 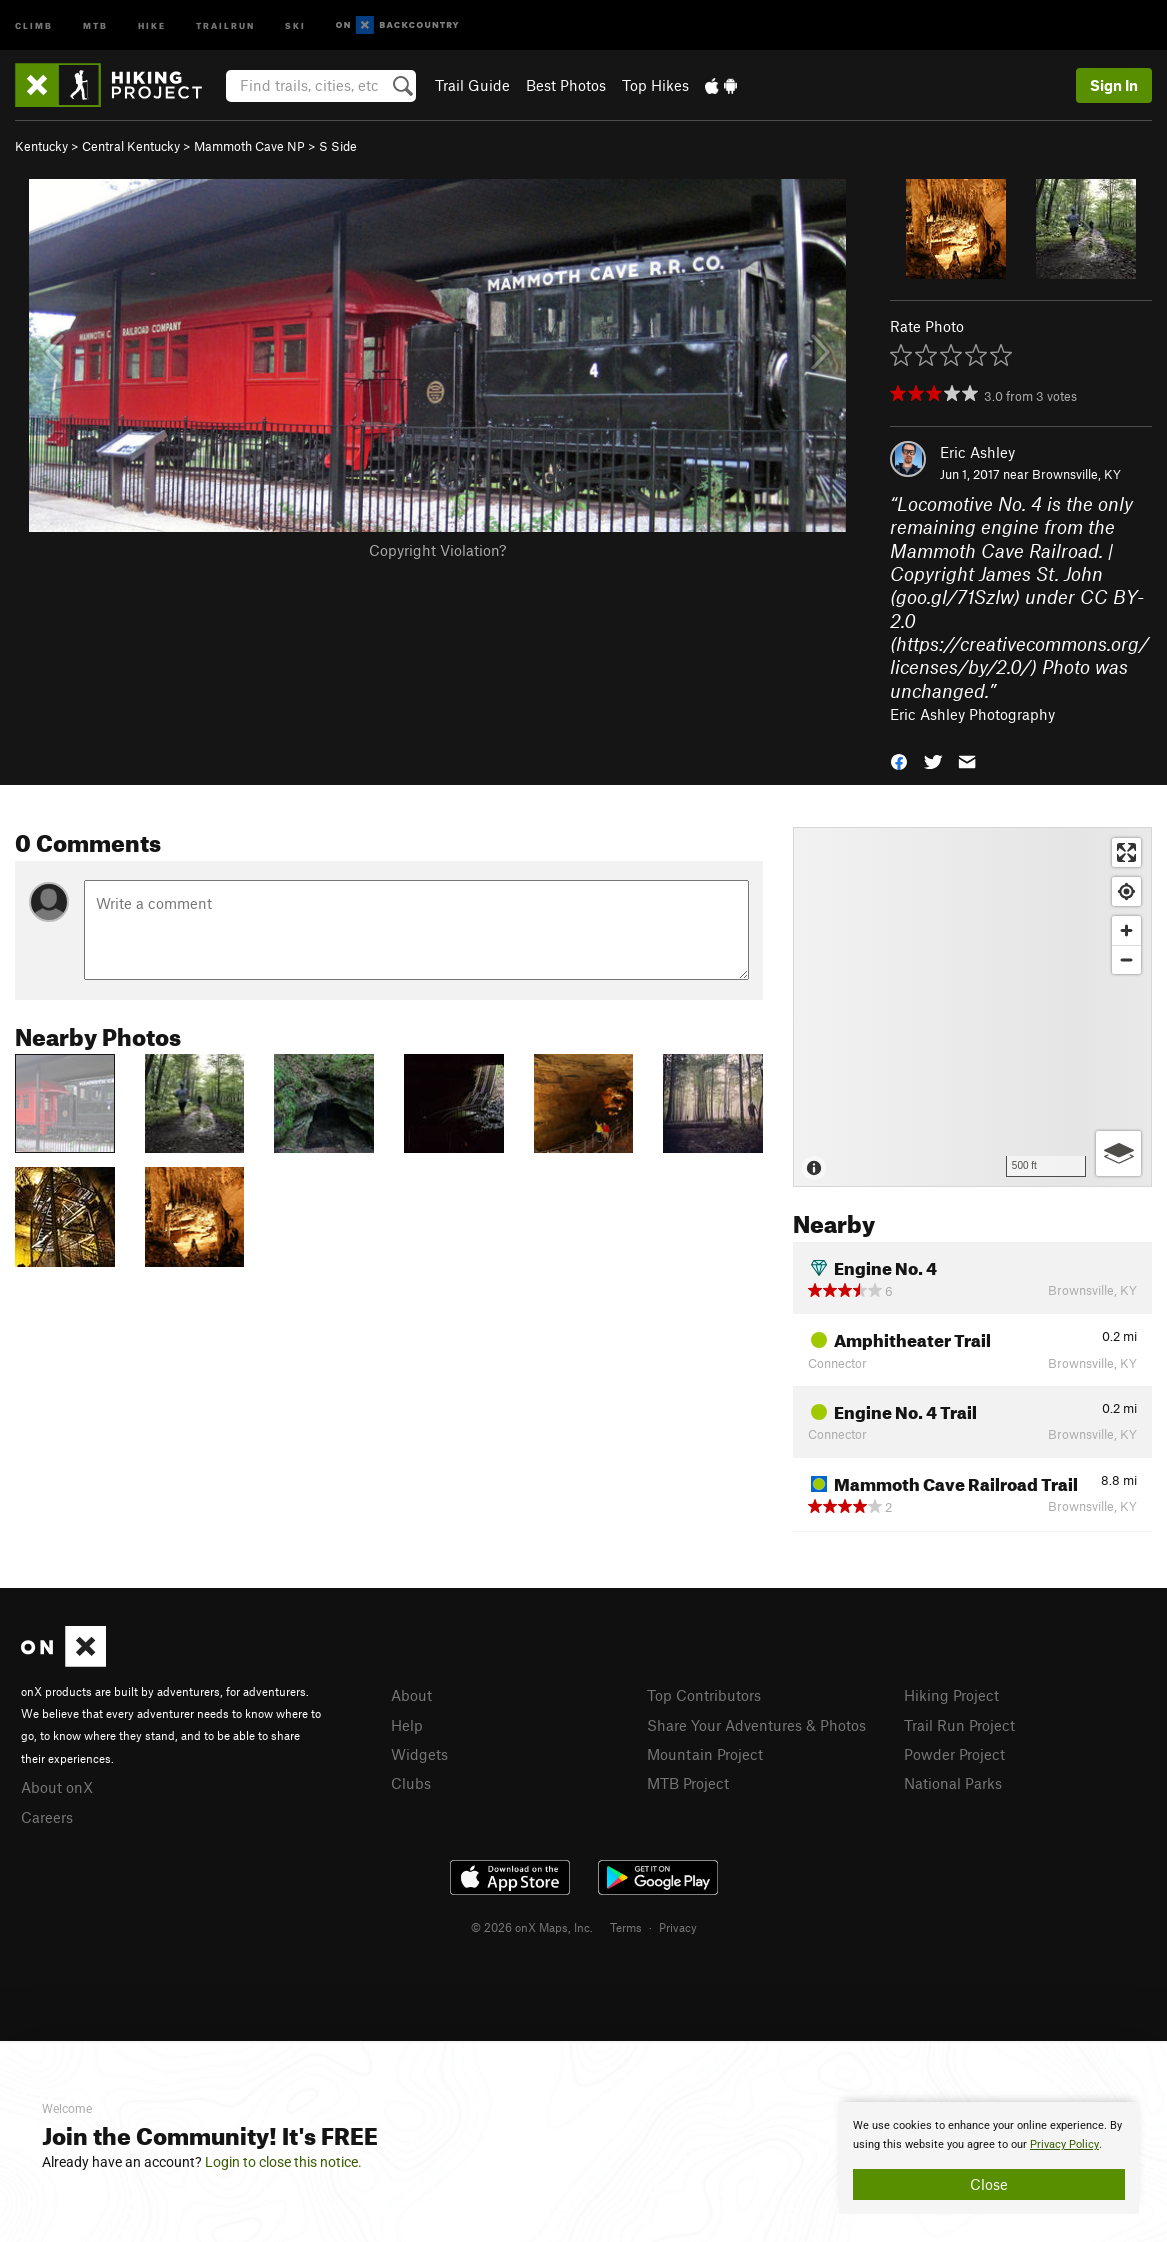 What do you see at coordinates (704, 1695) in the screenshot?
I see `Top Contributors` at bounding box center [704, 1695].